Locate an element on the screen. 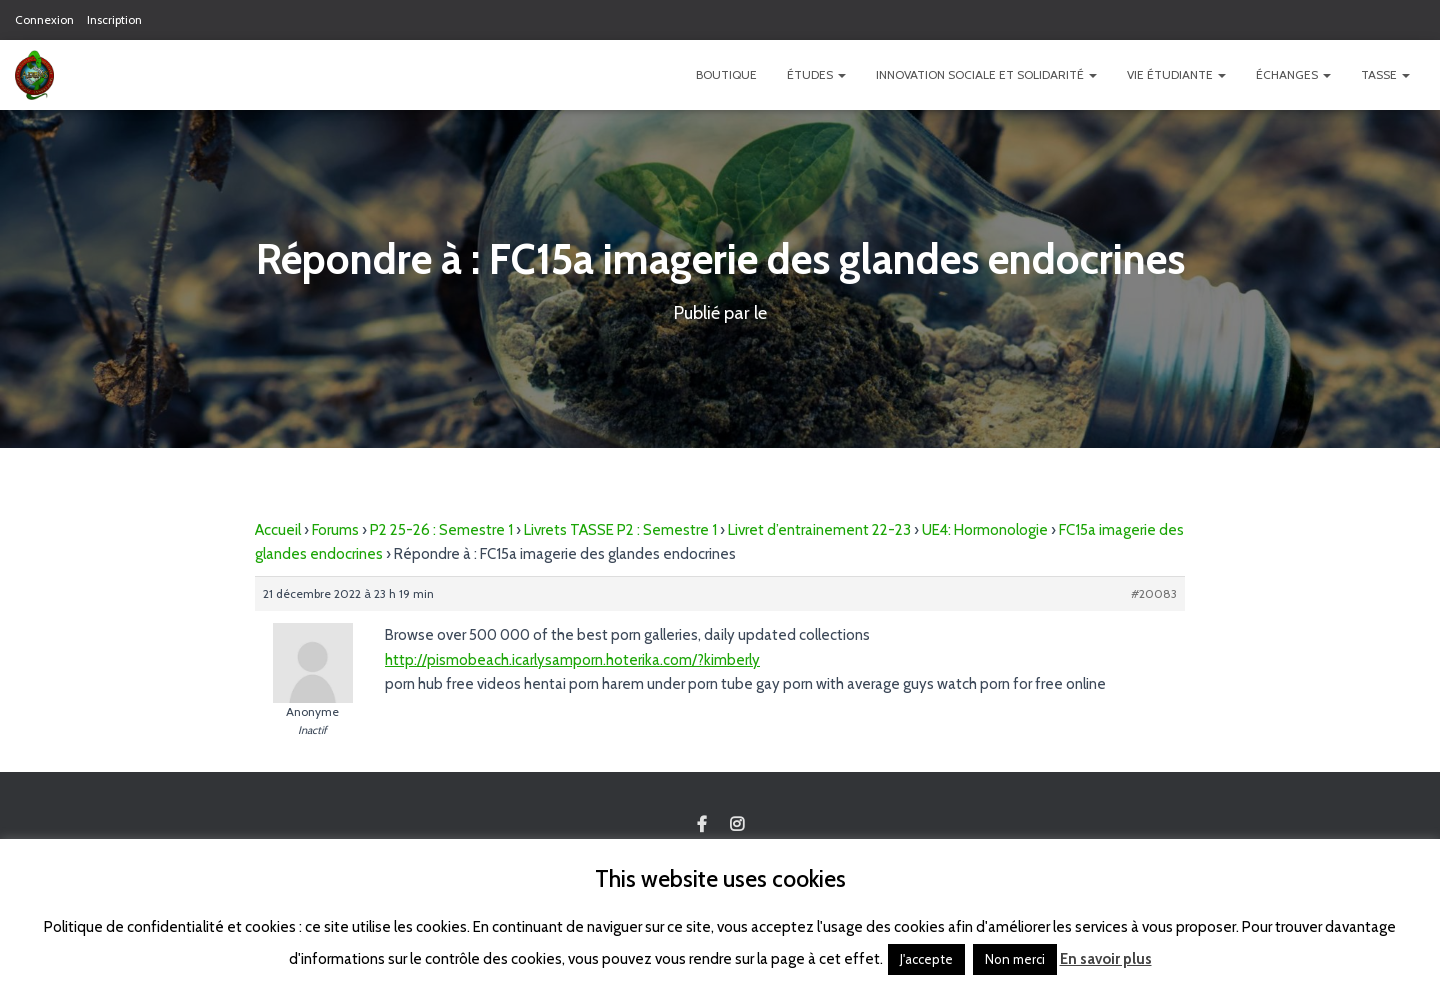  UE4: Hormonologie is located at coordinates (985, 530).